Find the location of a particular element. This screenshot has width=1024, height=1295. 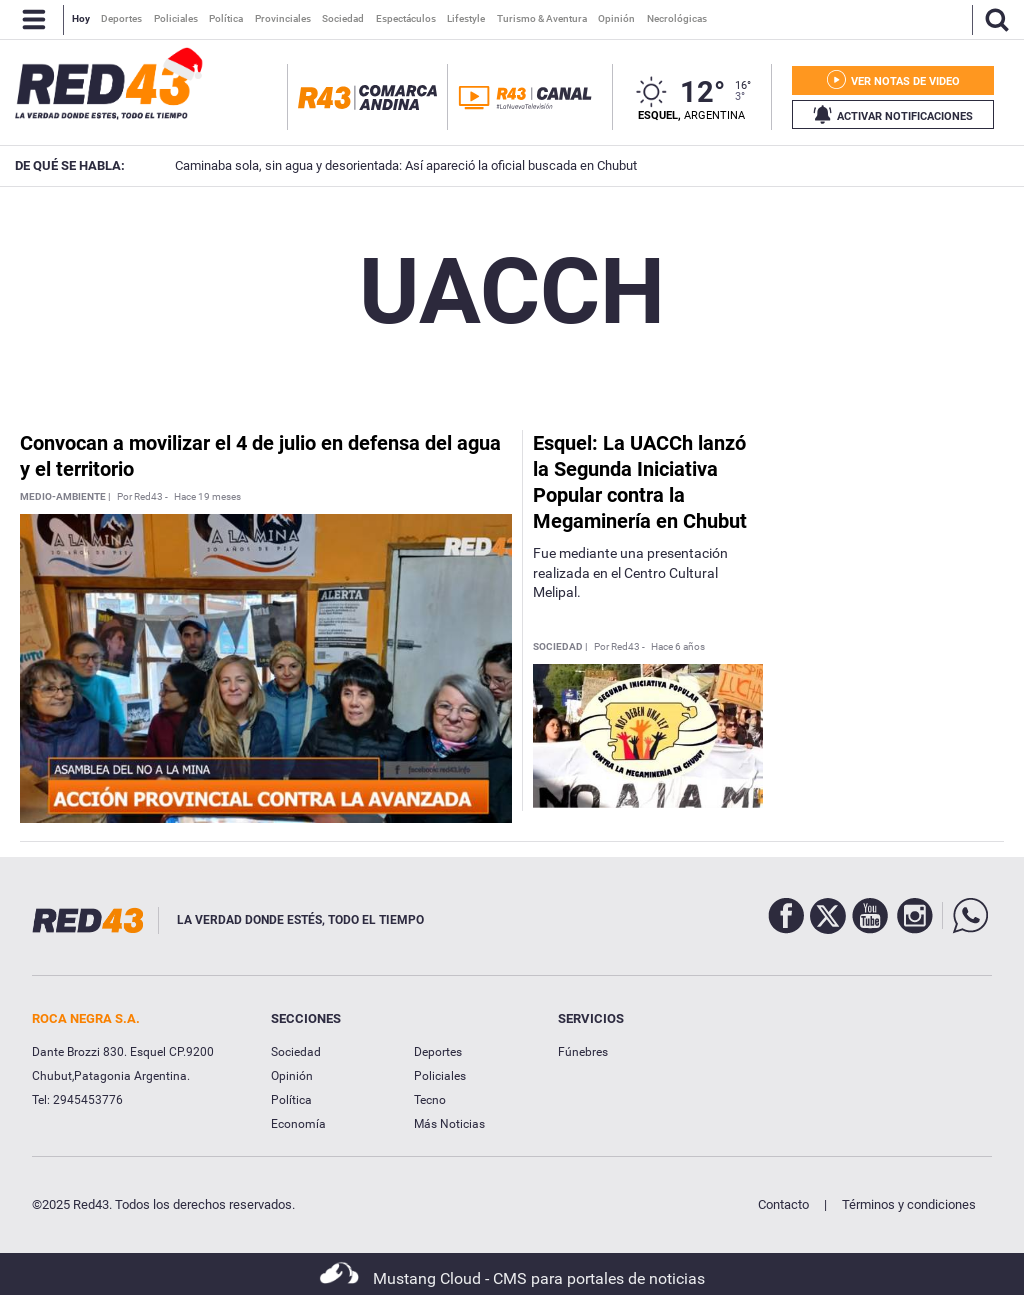

Contacto is located at coordinates (783, 1204).